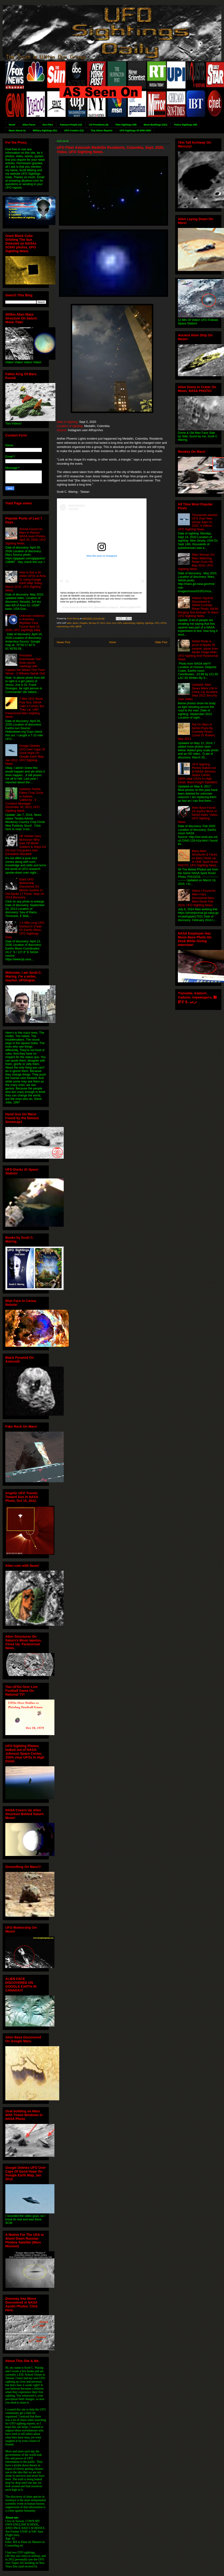  Describe the element at coordinates (12, 124) in the screenshot. I see `Home` at that location.